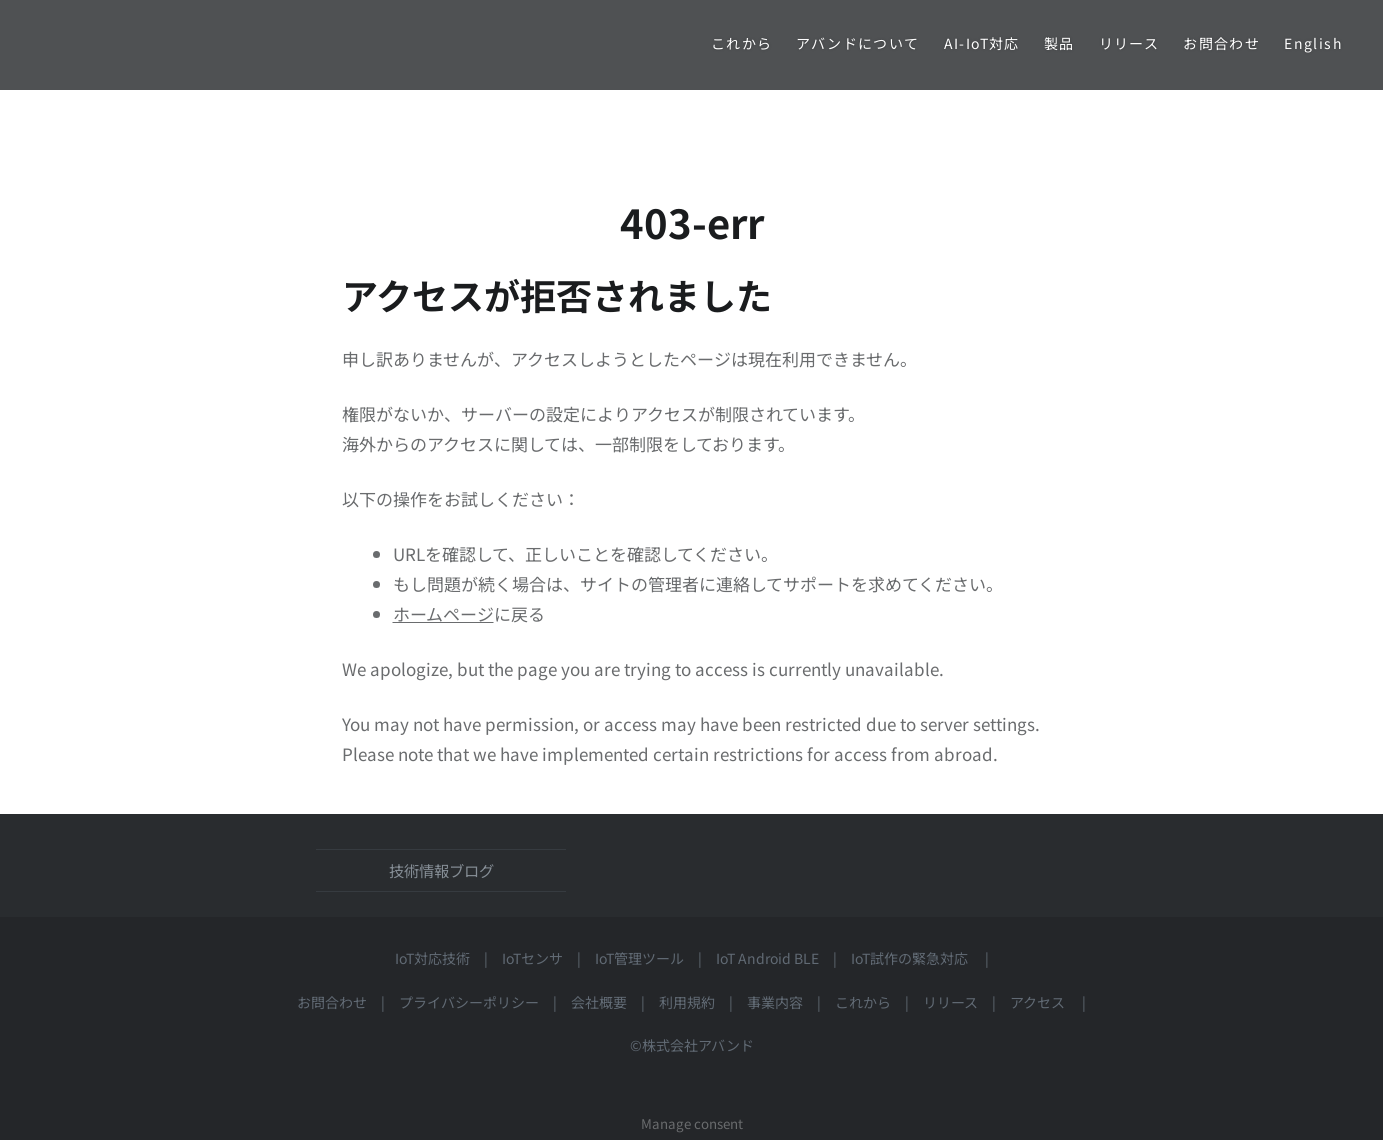  What do you see at coordinates (432, 958) in the screenshot?
I see `IoT対応技術` at bounding box center [432, 958].